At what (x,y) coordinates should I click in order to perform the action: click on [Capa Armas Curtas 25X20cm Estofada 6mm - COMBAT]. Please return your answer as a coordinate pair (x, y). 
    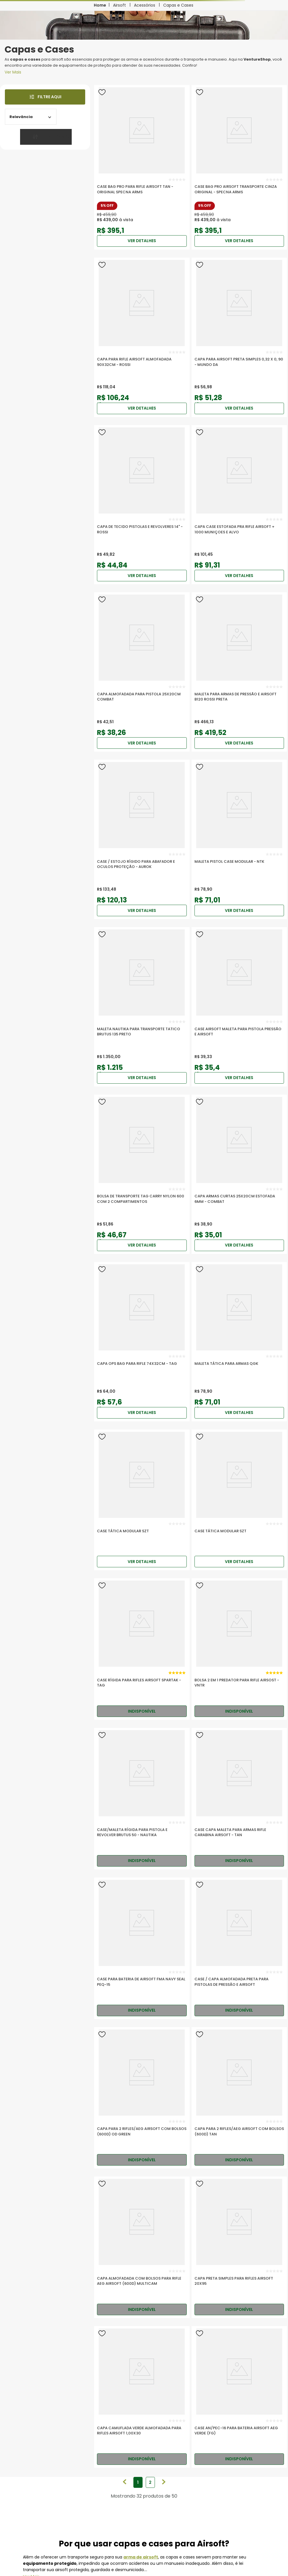
    Looking at the image, I should click on (239, 1174).